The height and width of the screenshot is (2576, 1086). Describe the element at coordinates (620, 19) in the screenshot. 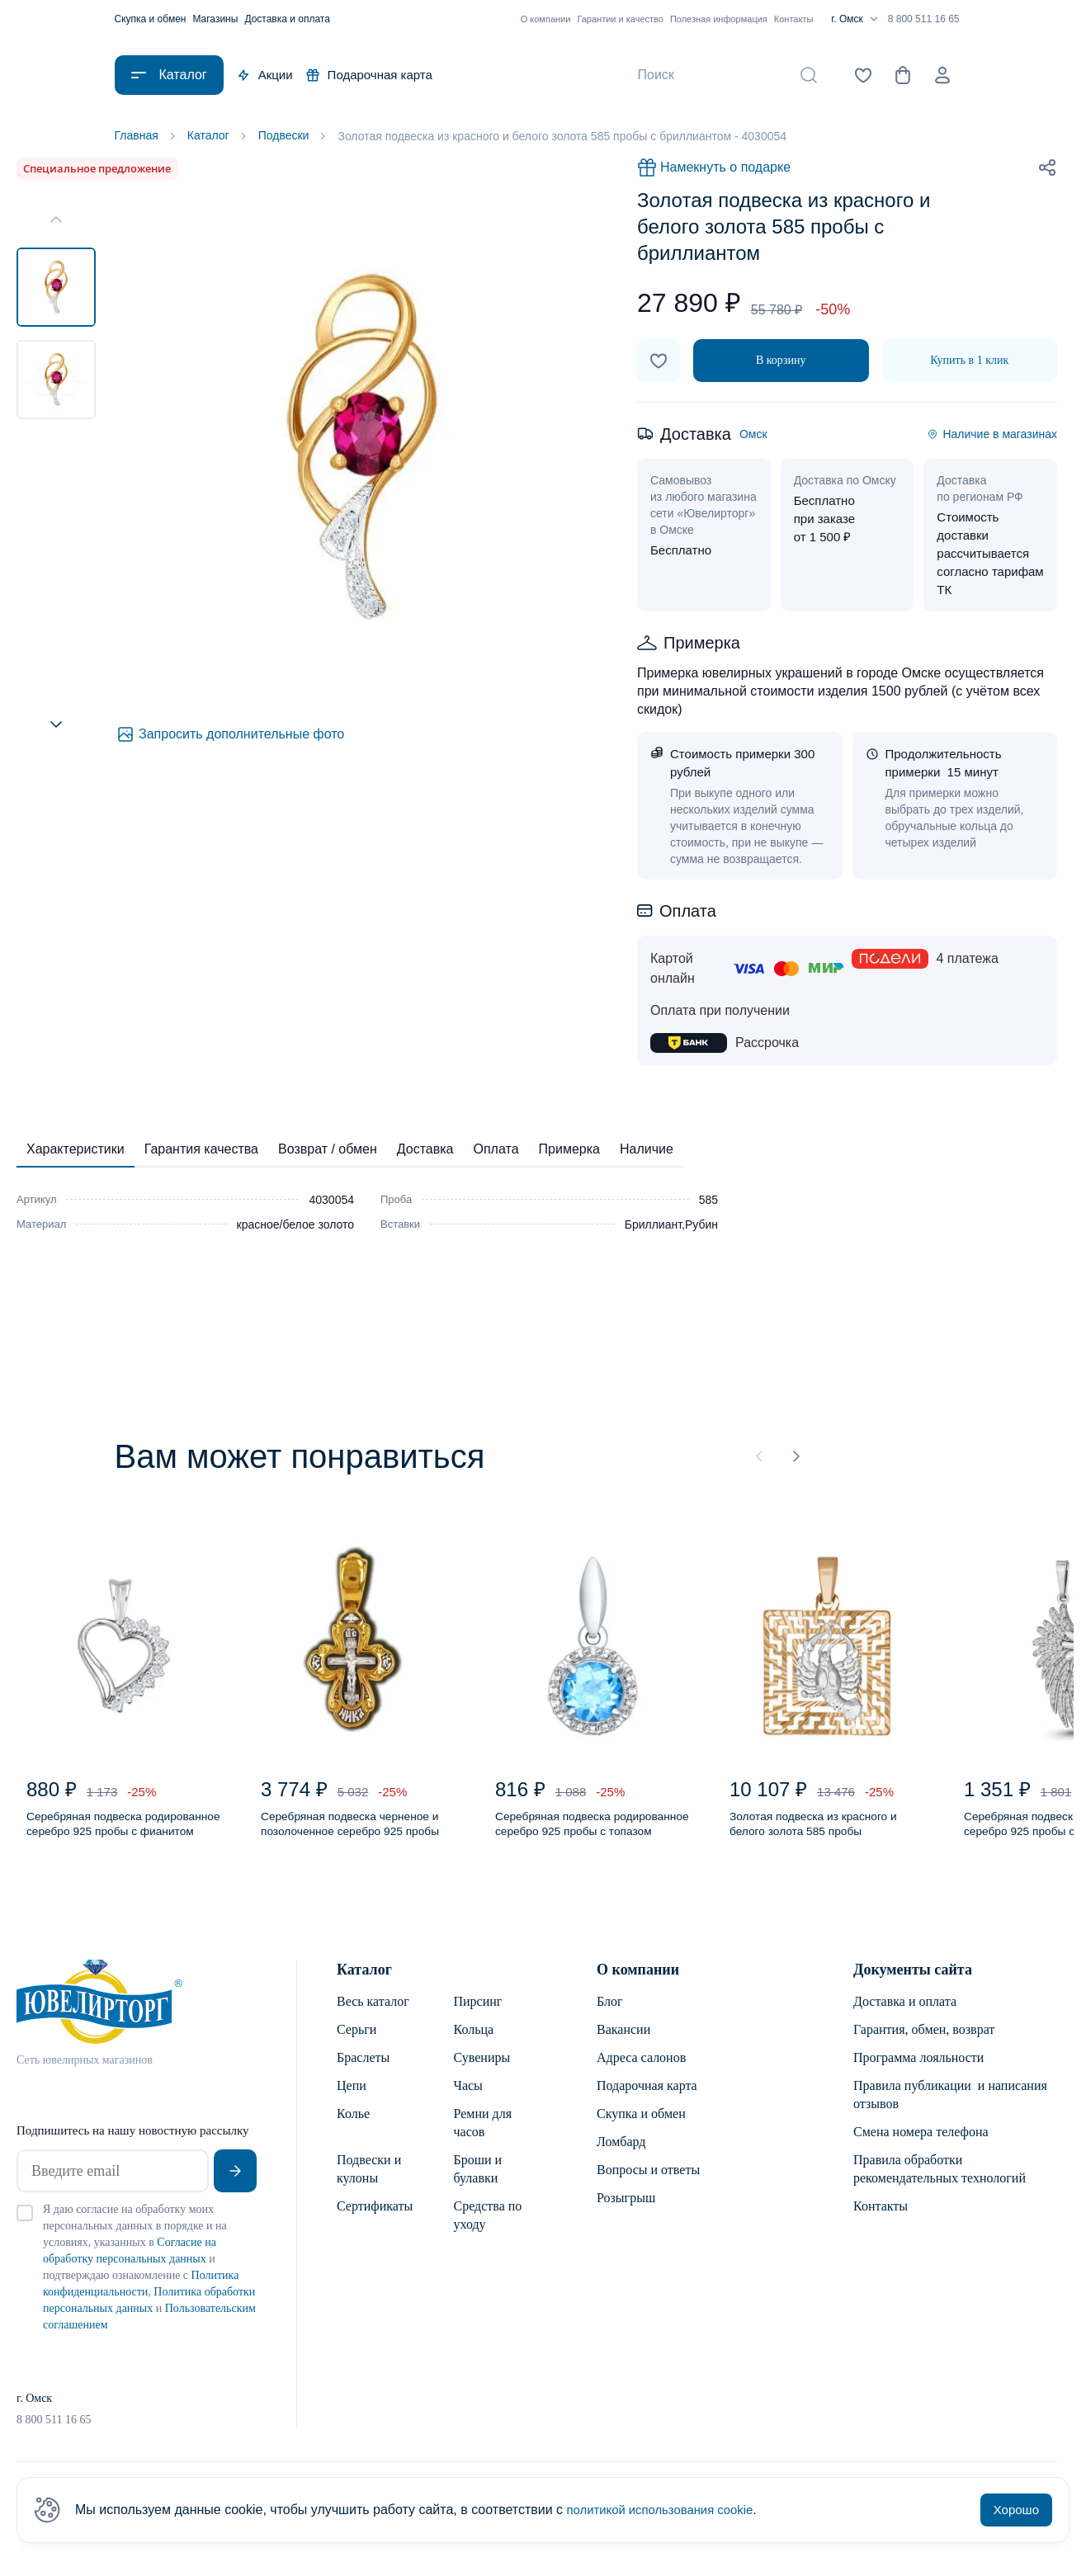

I see `Гарантии и качество` at that location.